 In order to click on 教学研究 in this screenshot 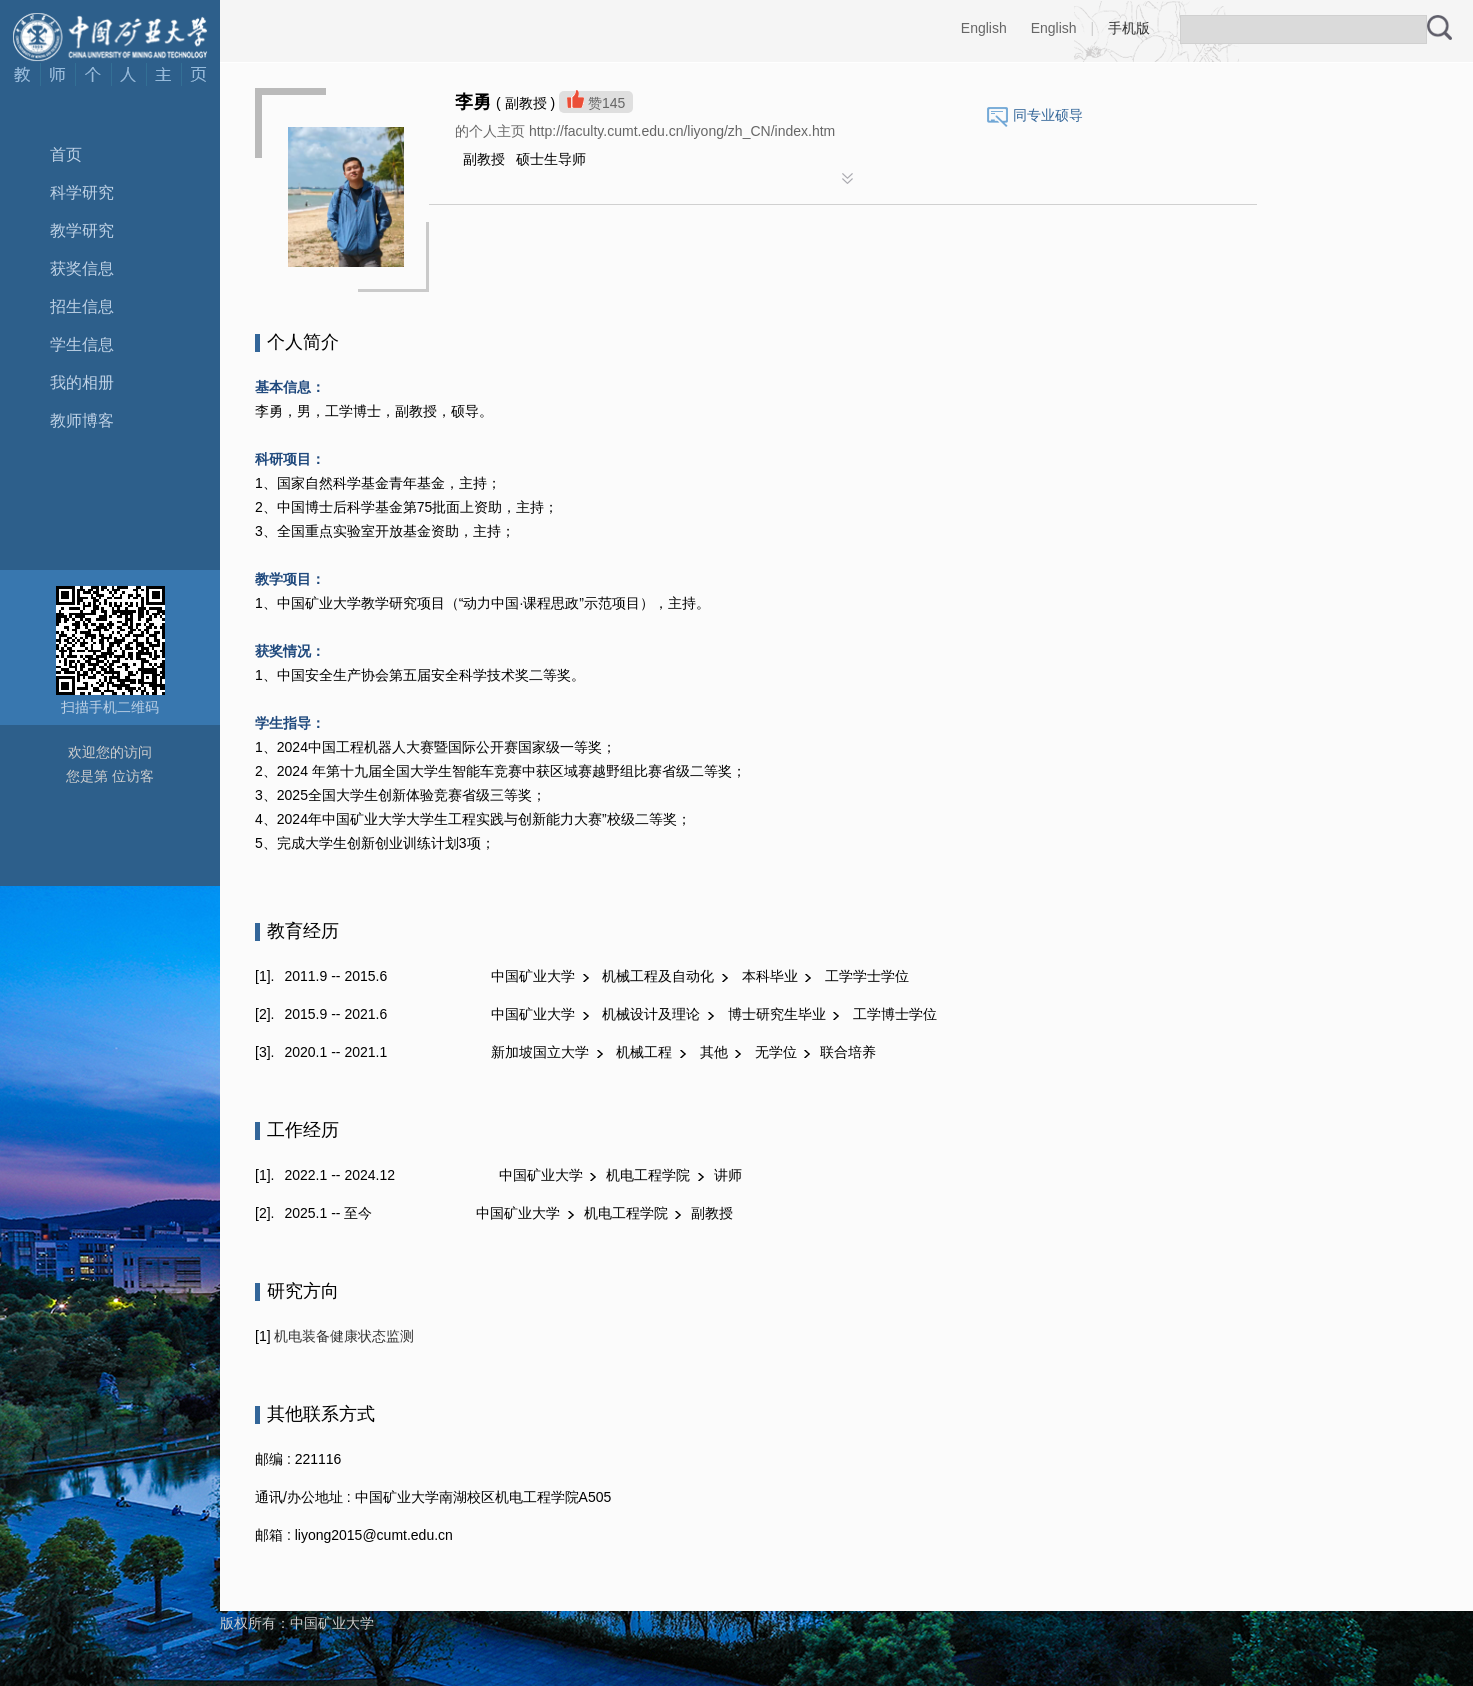, I will do `click(82, 230)`.